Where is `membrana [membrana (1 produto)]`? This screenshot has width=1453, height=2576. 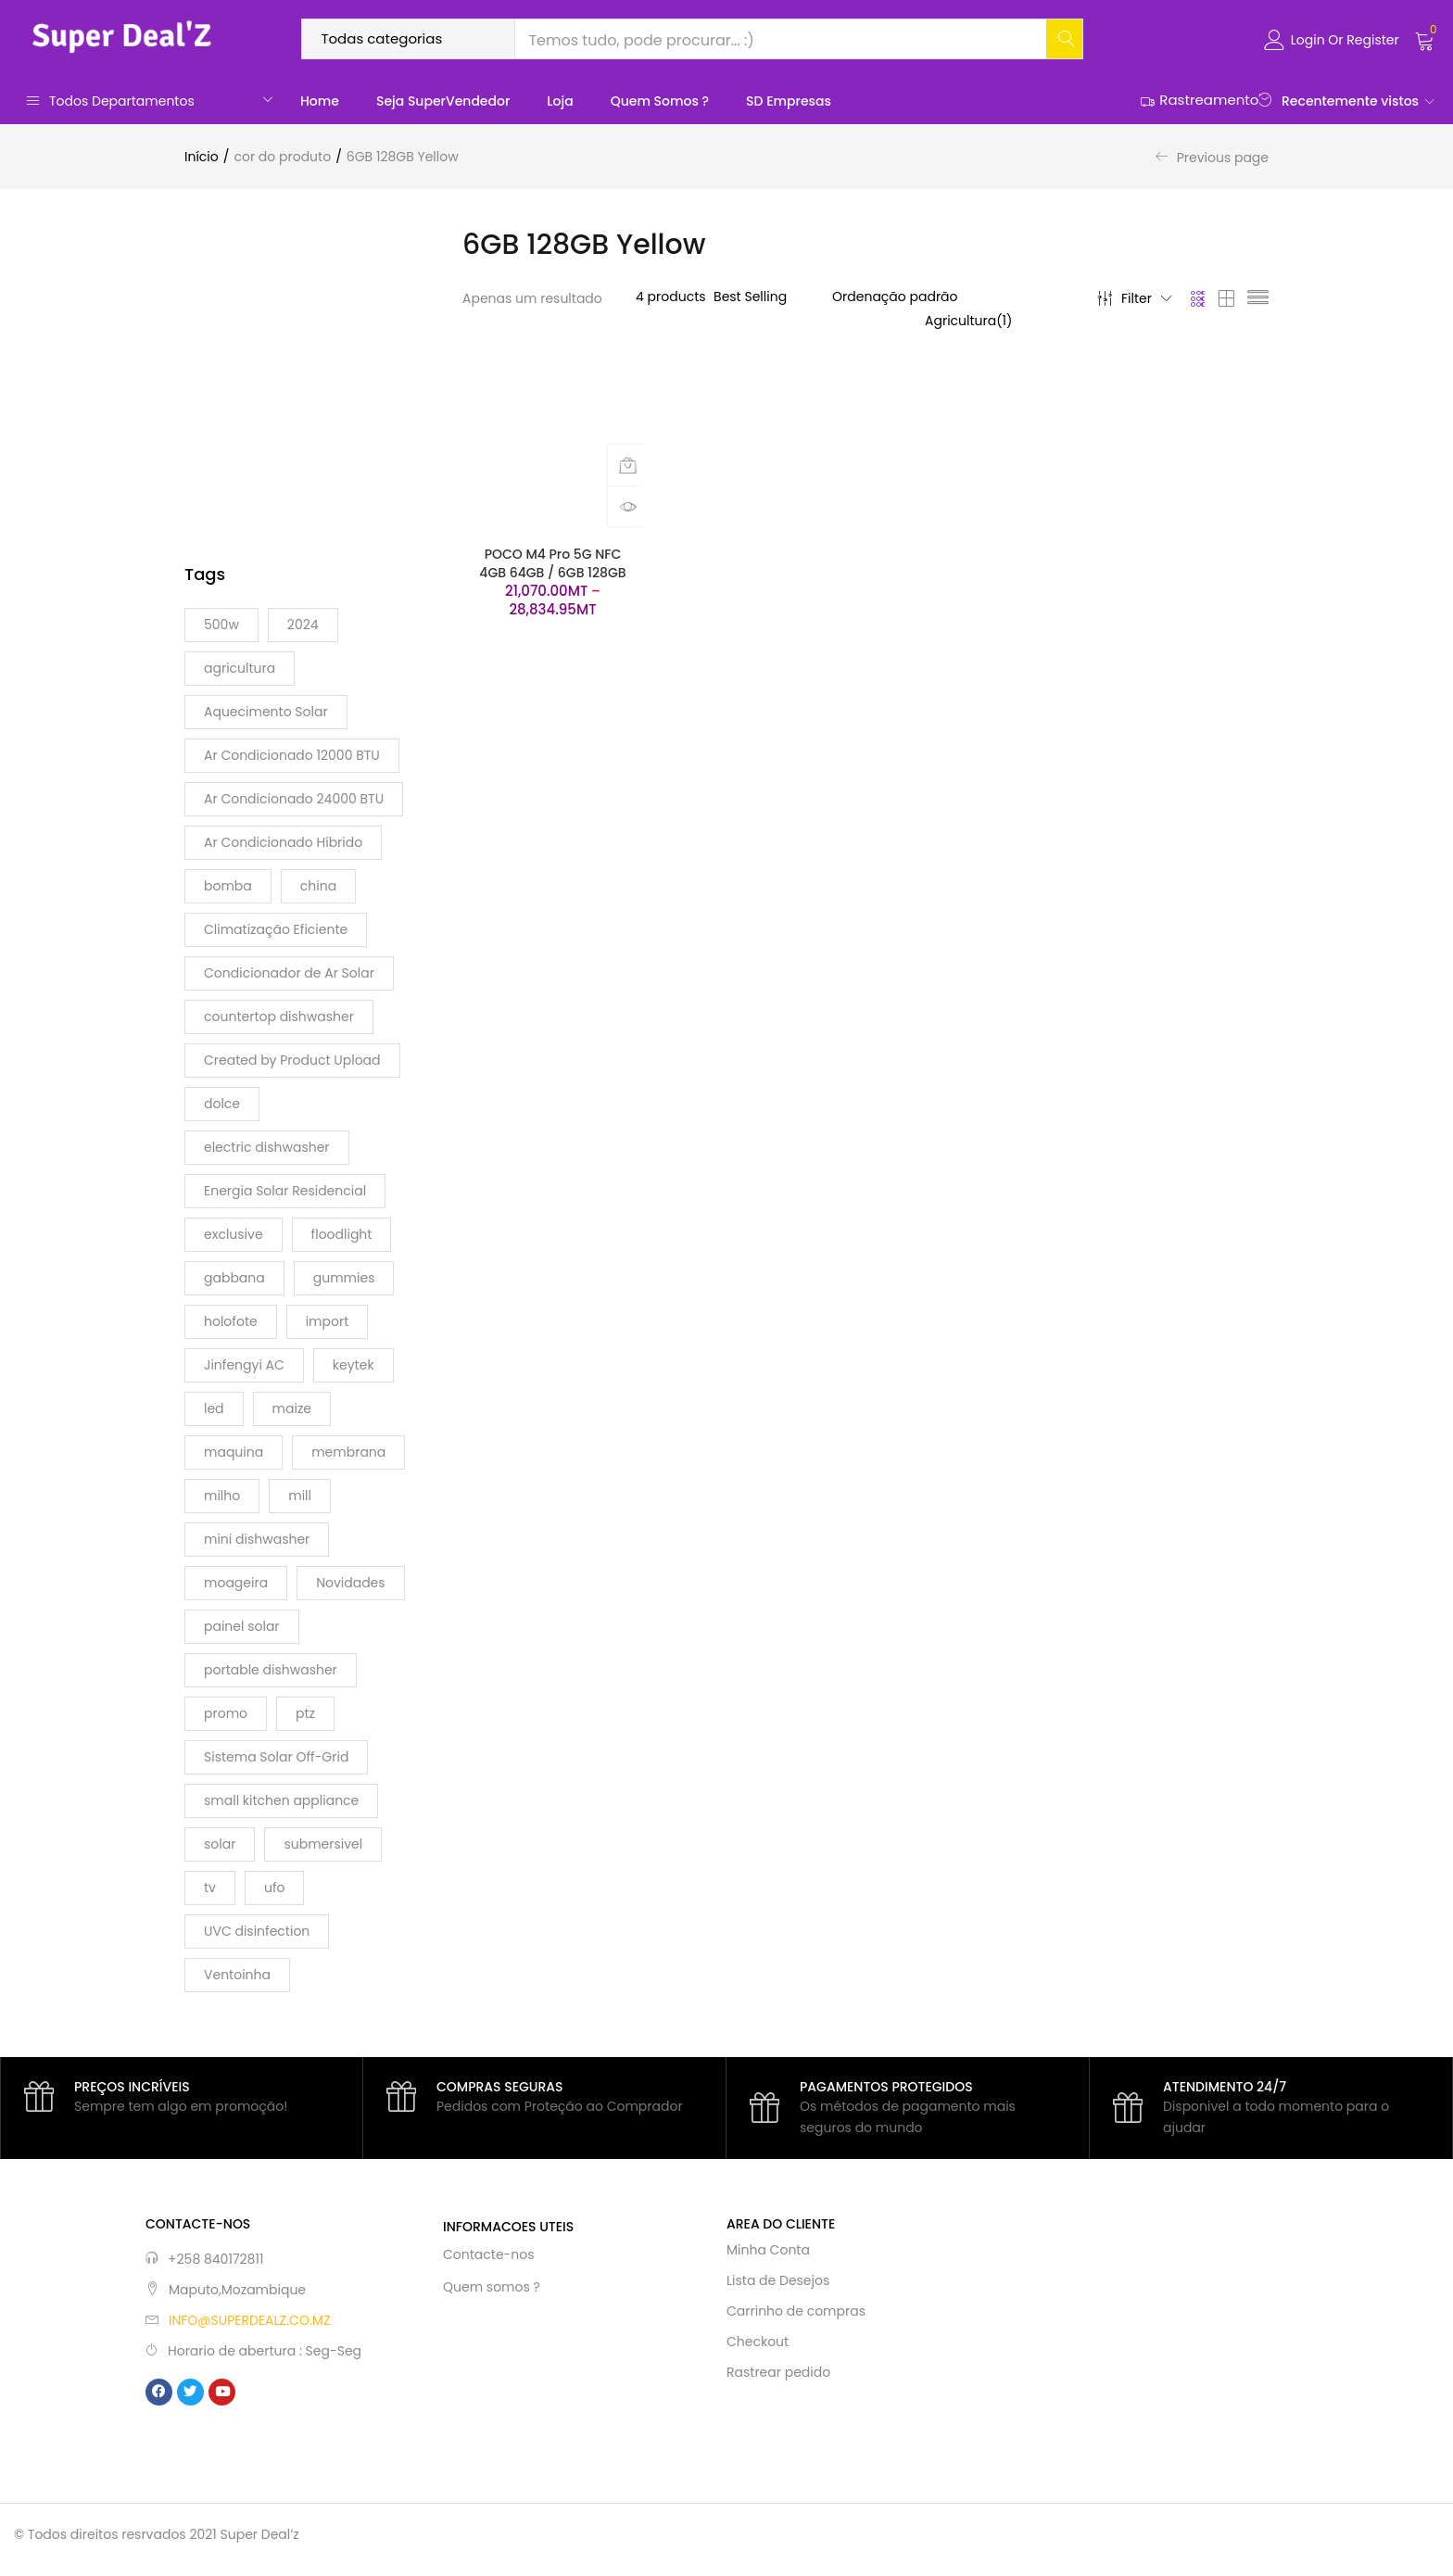
membrana [membrana (1 produto)] is located at coordinates (348, 1452).